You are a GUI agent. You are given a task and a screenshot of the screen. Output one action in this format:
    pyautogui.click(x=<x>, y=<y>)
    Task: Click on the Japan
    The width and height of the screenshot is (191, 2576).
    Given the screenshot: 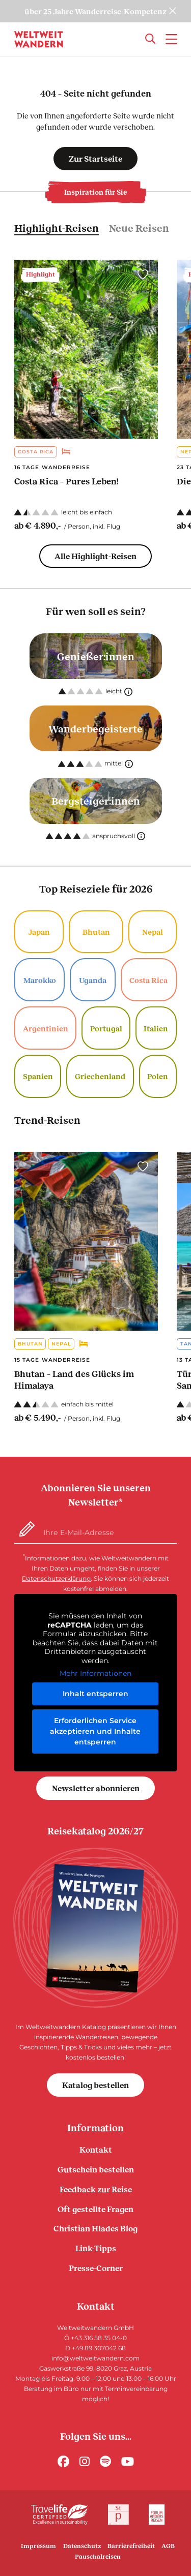 What is the action you would take?
    pyautogui.click(x=39, y=931)
    